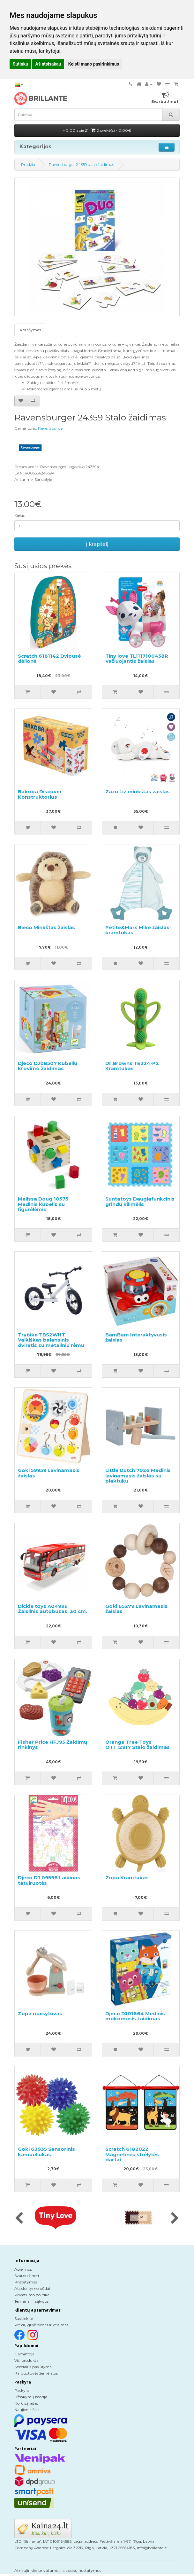  I want to click on Kiekis, so click(19, 515).